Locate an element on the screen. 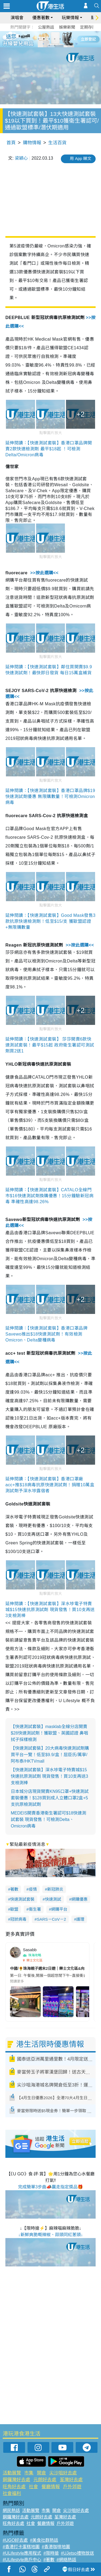 This screenshot has height=2576, width=101. 公屋熱話 is located at coordinates (46, 27).